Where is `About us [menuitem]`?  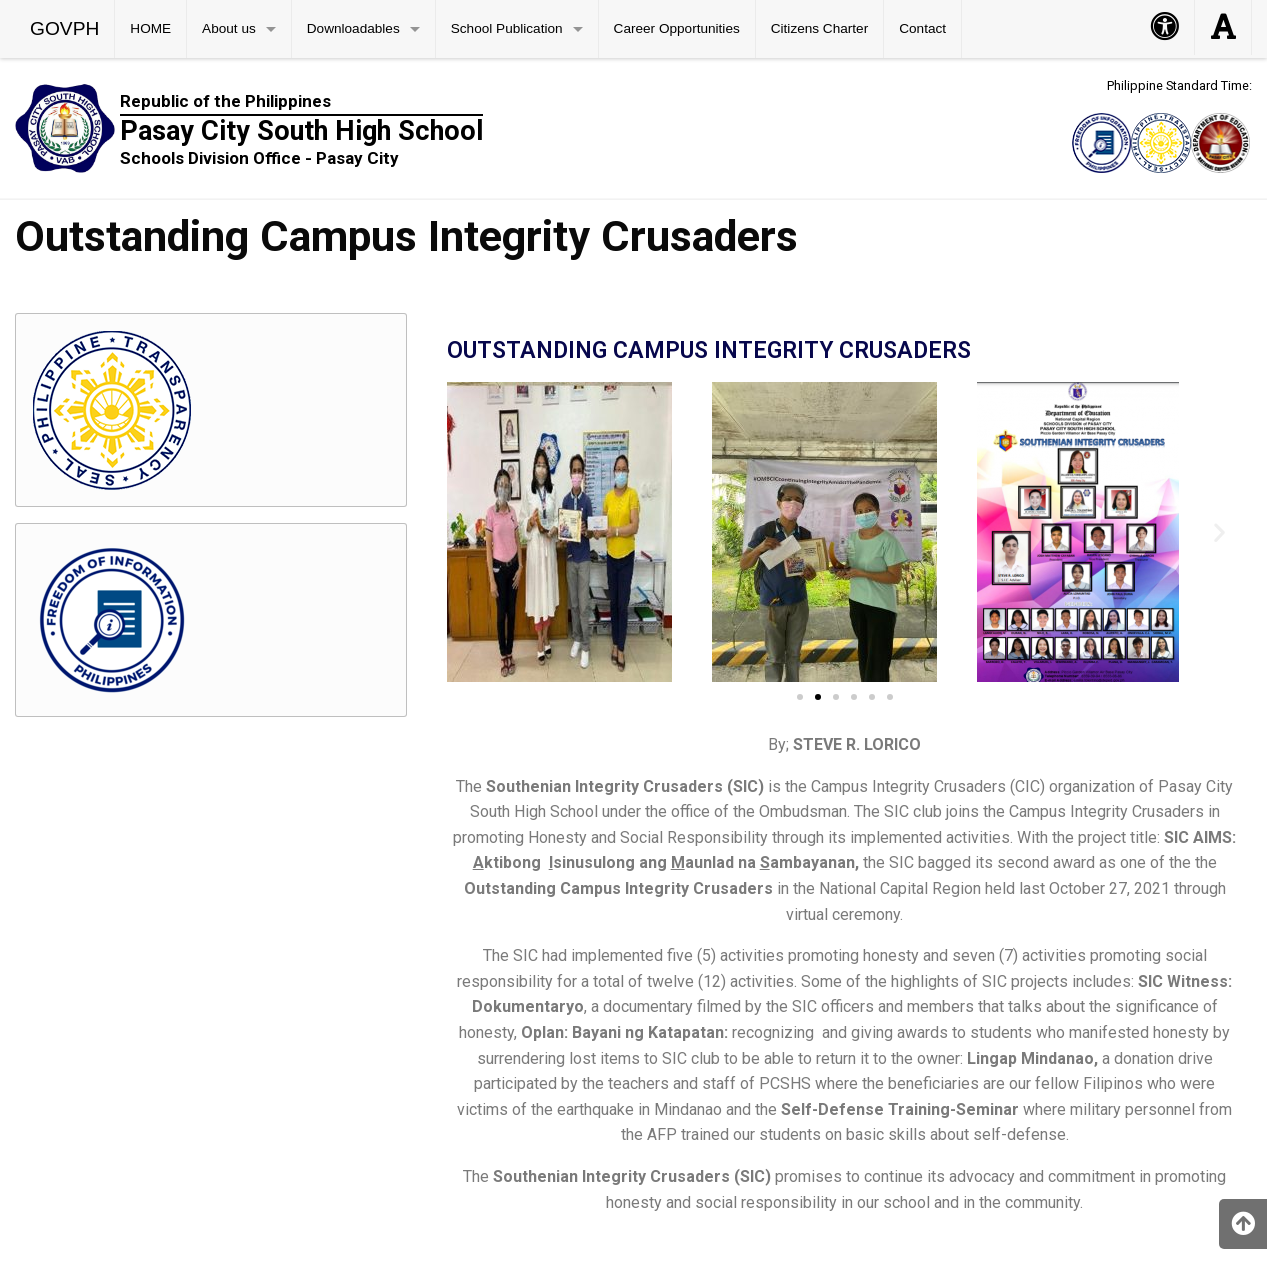
About us [menuitem] is located at coordinates (229, 28).